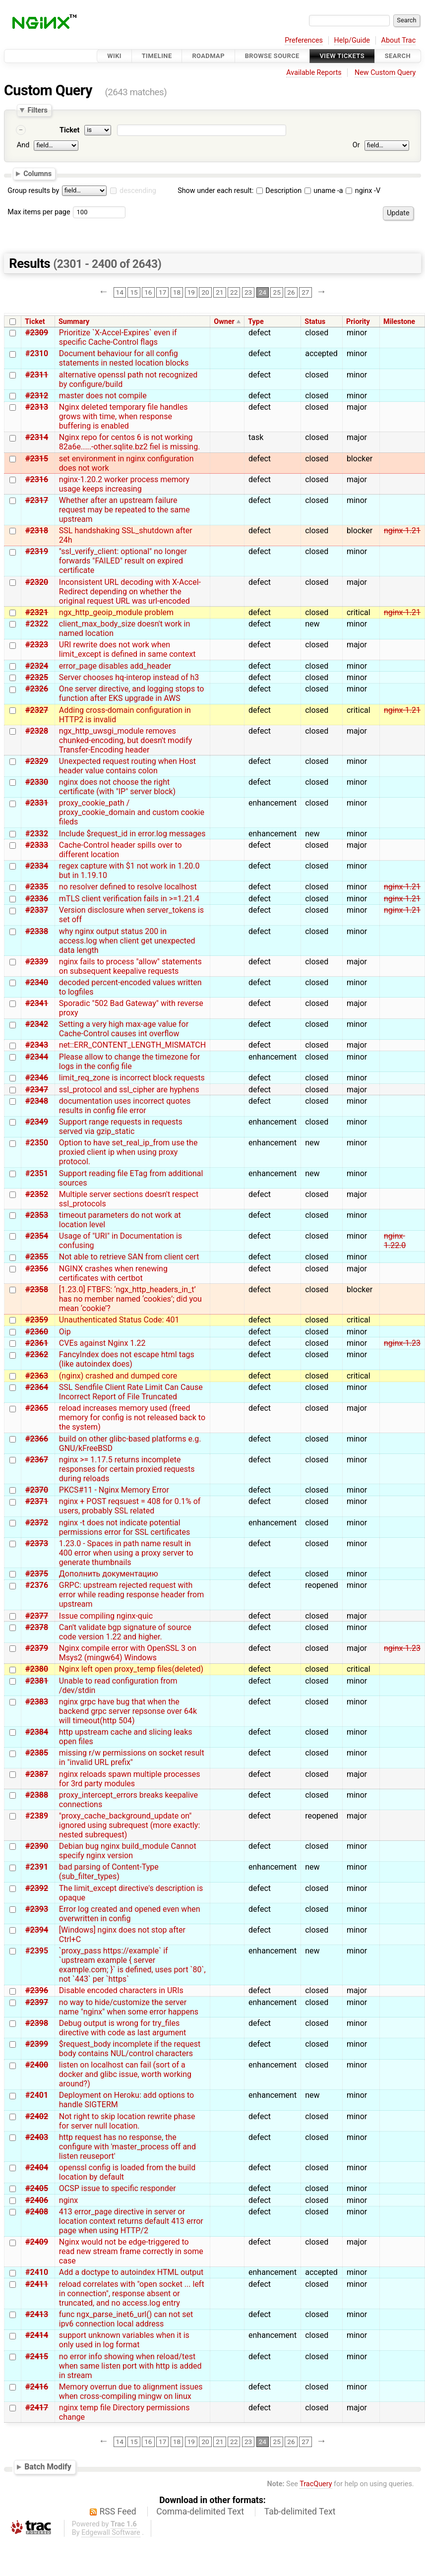 This screenshot has height=2576, width=425. I want to click on #2409, so click(36, 2242).